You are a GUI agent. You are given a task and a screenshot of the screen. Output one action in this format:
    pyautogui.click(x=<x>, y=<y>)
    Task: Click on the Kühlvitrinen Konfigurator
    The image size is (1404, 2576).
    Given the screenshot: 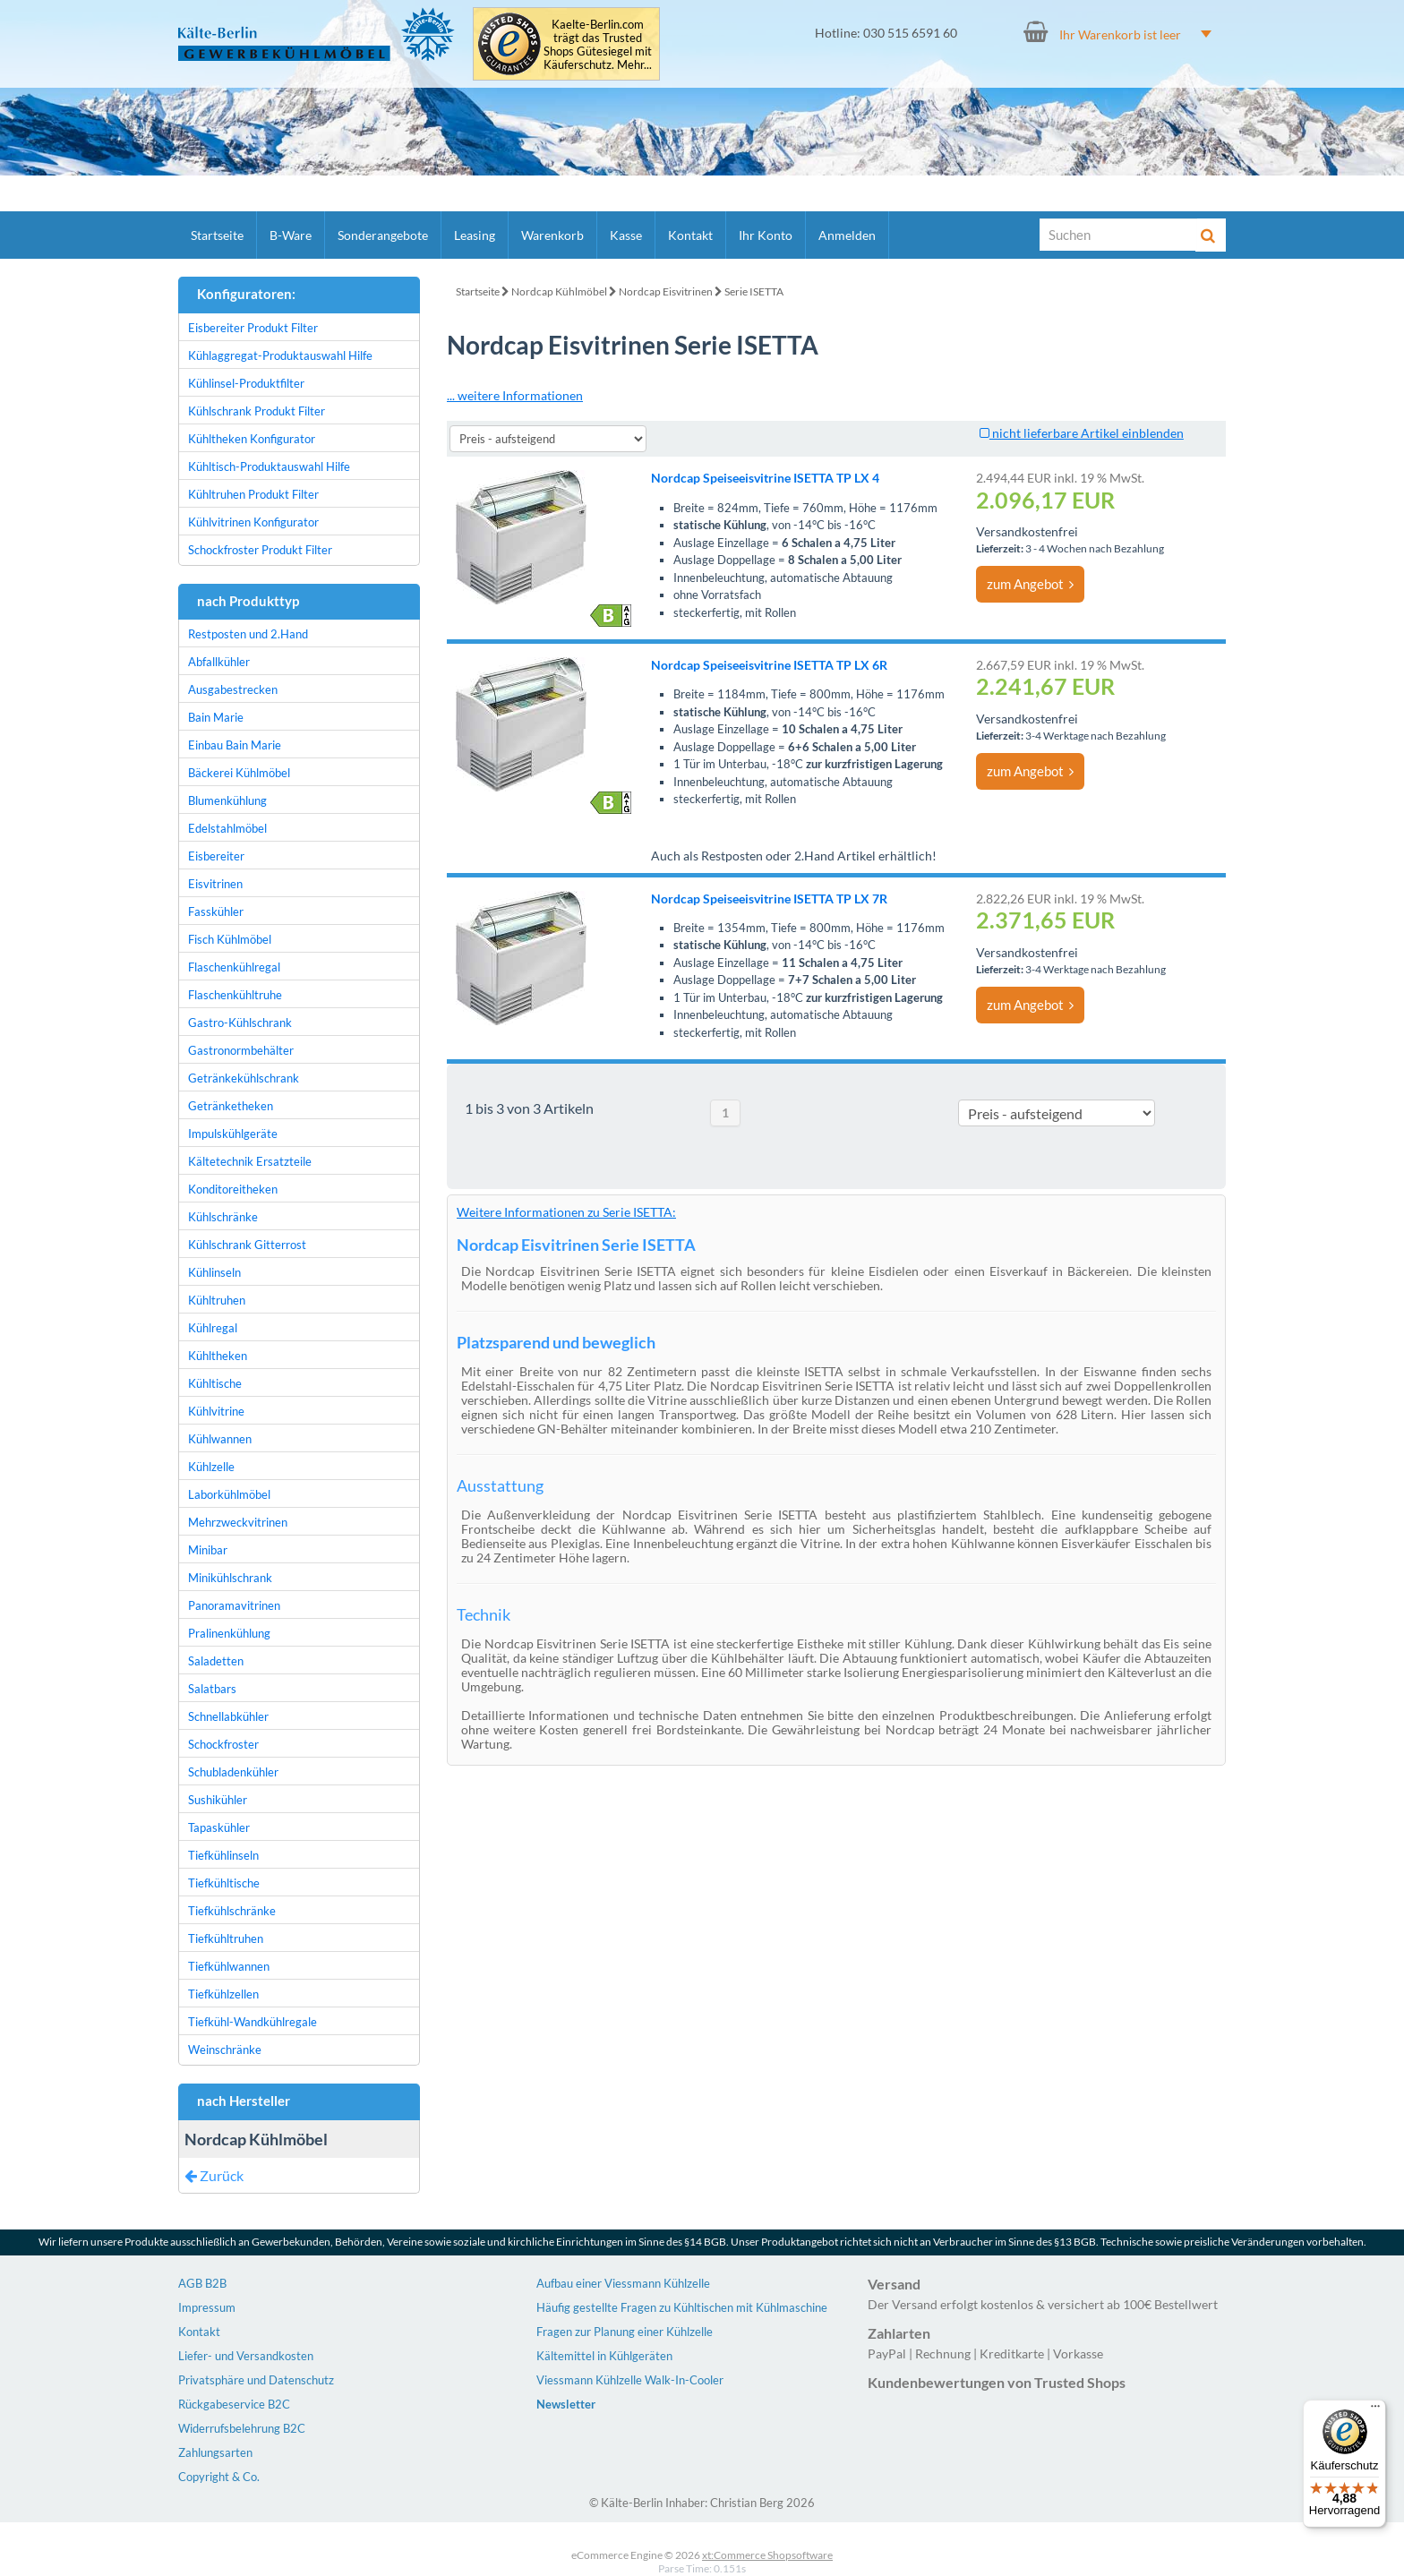 What is the action you would take?
    pyautogui.click(x=253, y=522)
    